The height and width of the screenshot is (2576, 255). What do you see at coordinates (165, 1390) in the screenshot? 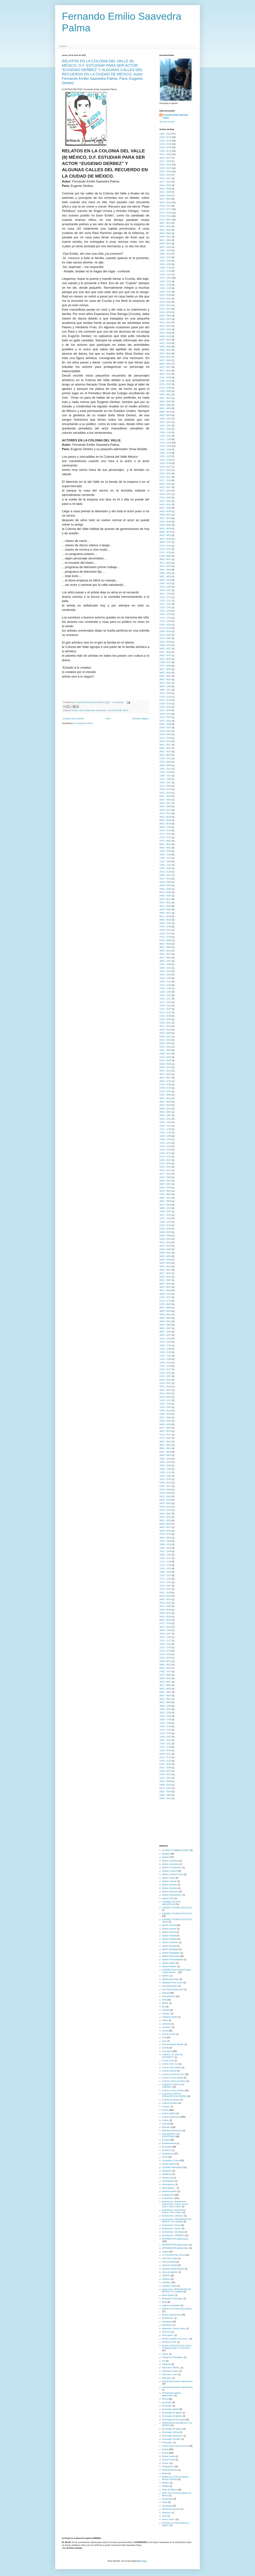
I see `04/04 - 04/11` at bounding box center [165, 1390].